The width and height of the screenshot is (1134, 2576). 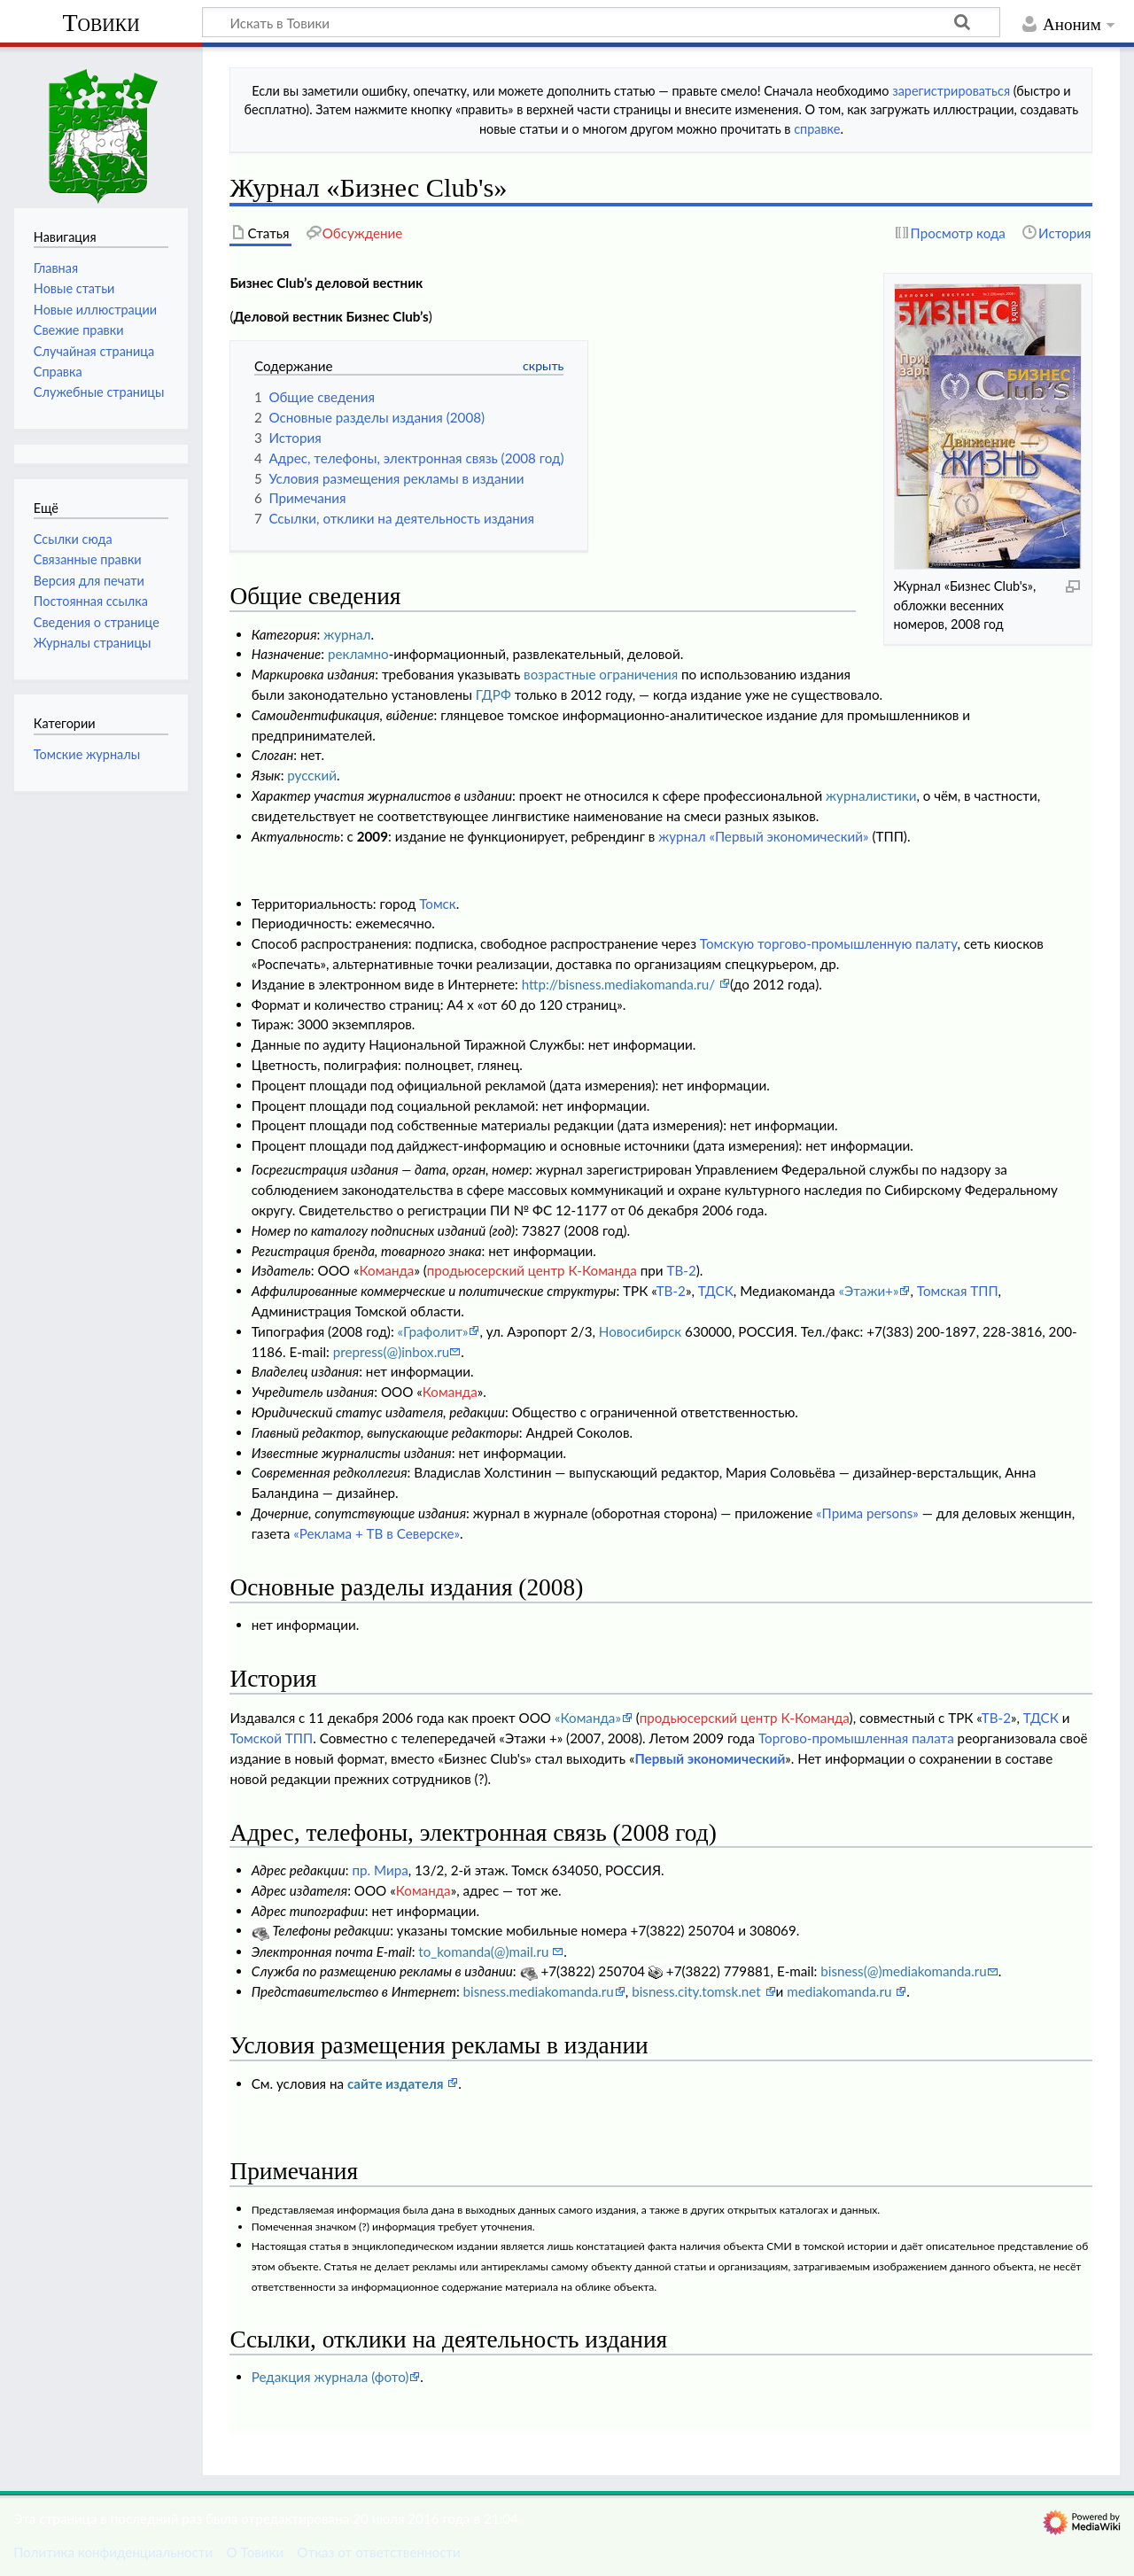 I want to click on bisness.city.tomsk.net, so click(x=698, y=1991).